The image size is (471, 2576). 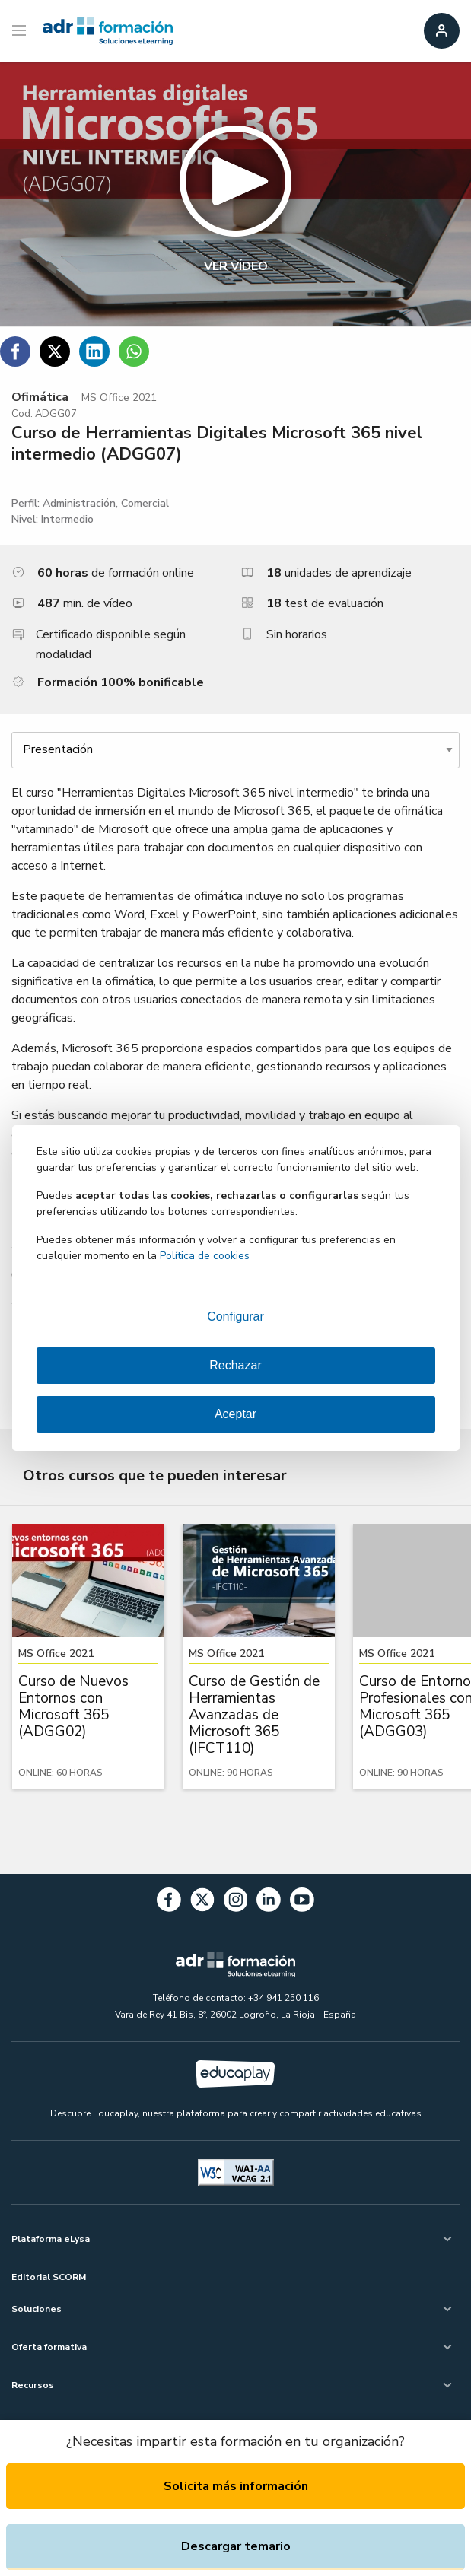 I want to click on [Compartir en WhatsApp], so click(x=134, y=351).